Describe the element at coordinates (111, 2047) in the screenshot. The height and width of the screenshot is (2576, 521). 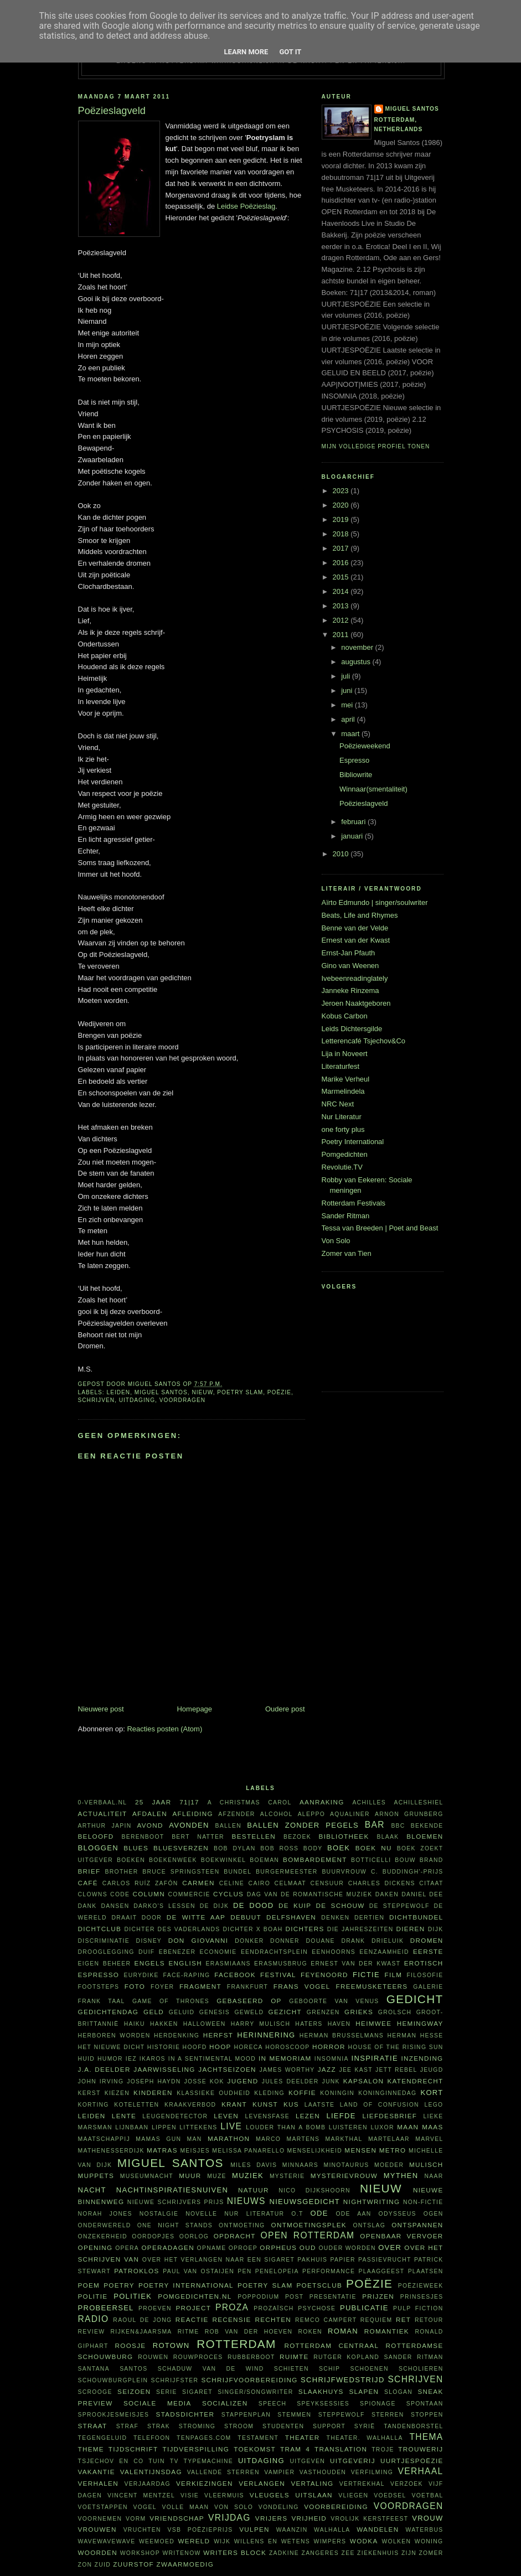
I see `Het Nieuwe Dicht` at that location.